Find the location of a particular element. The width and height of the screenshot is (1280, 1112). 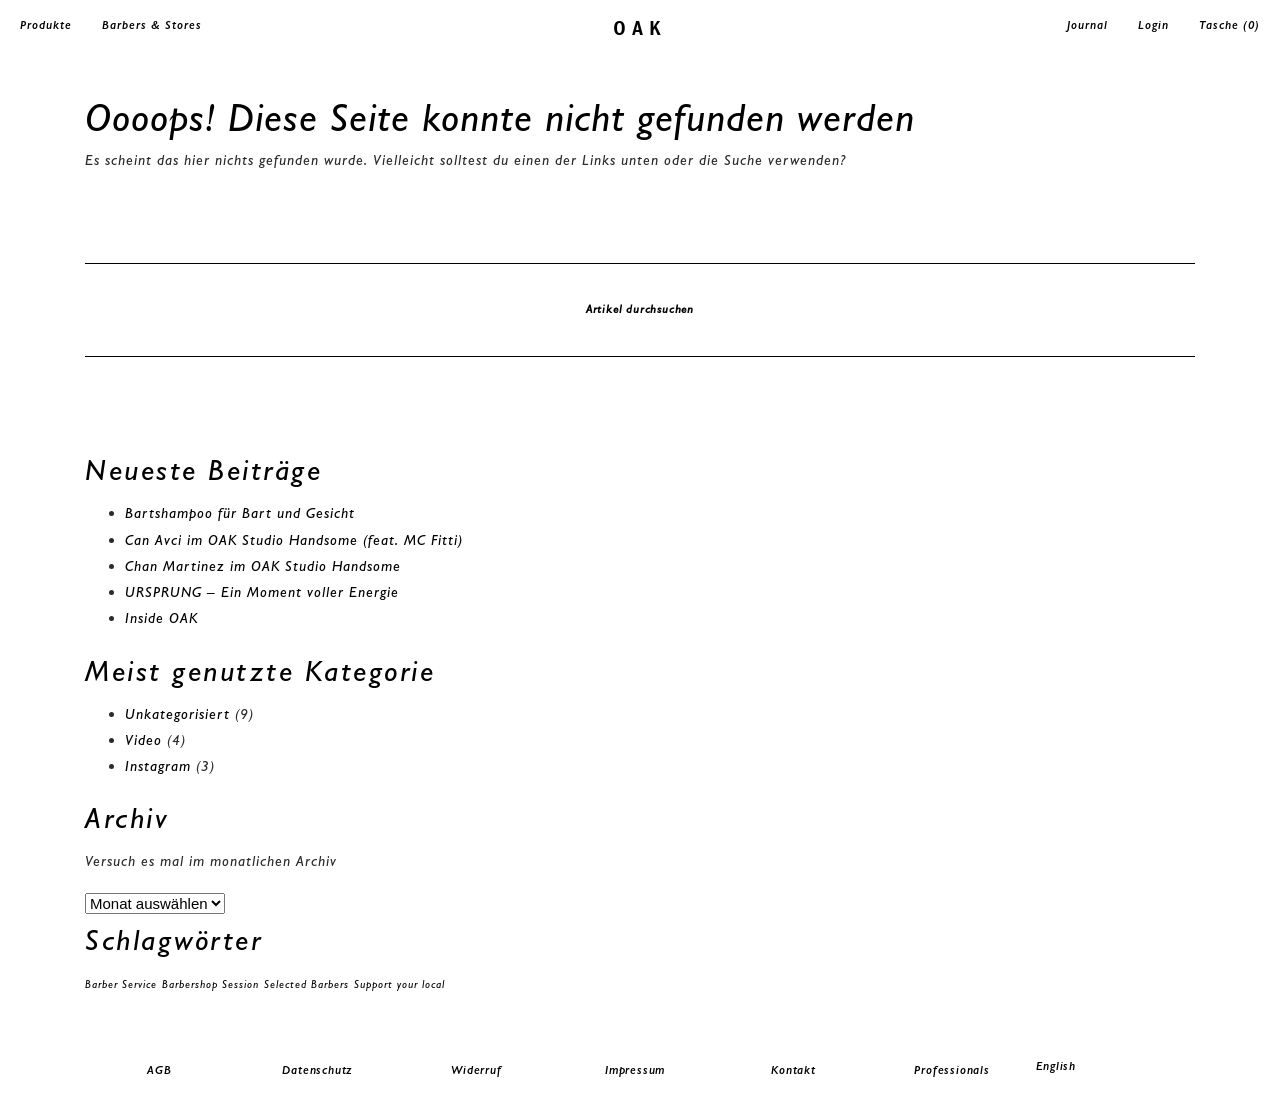

Inside OAK is located at coordinates (161, 618).